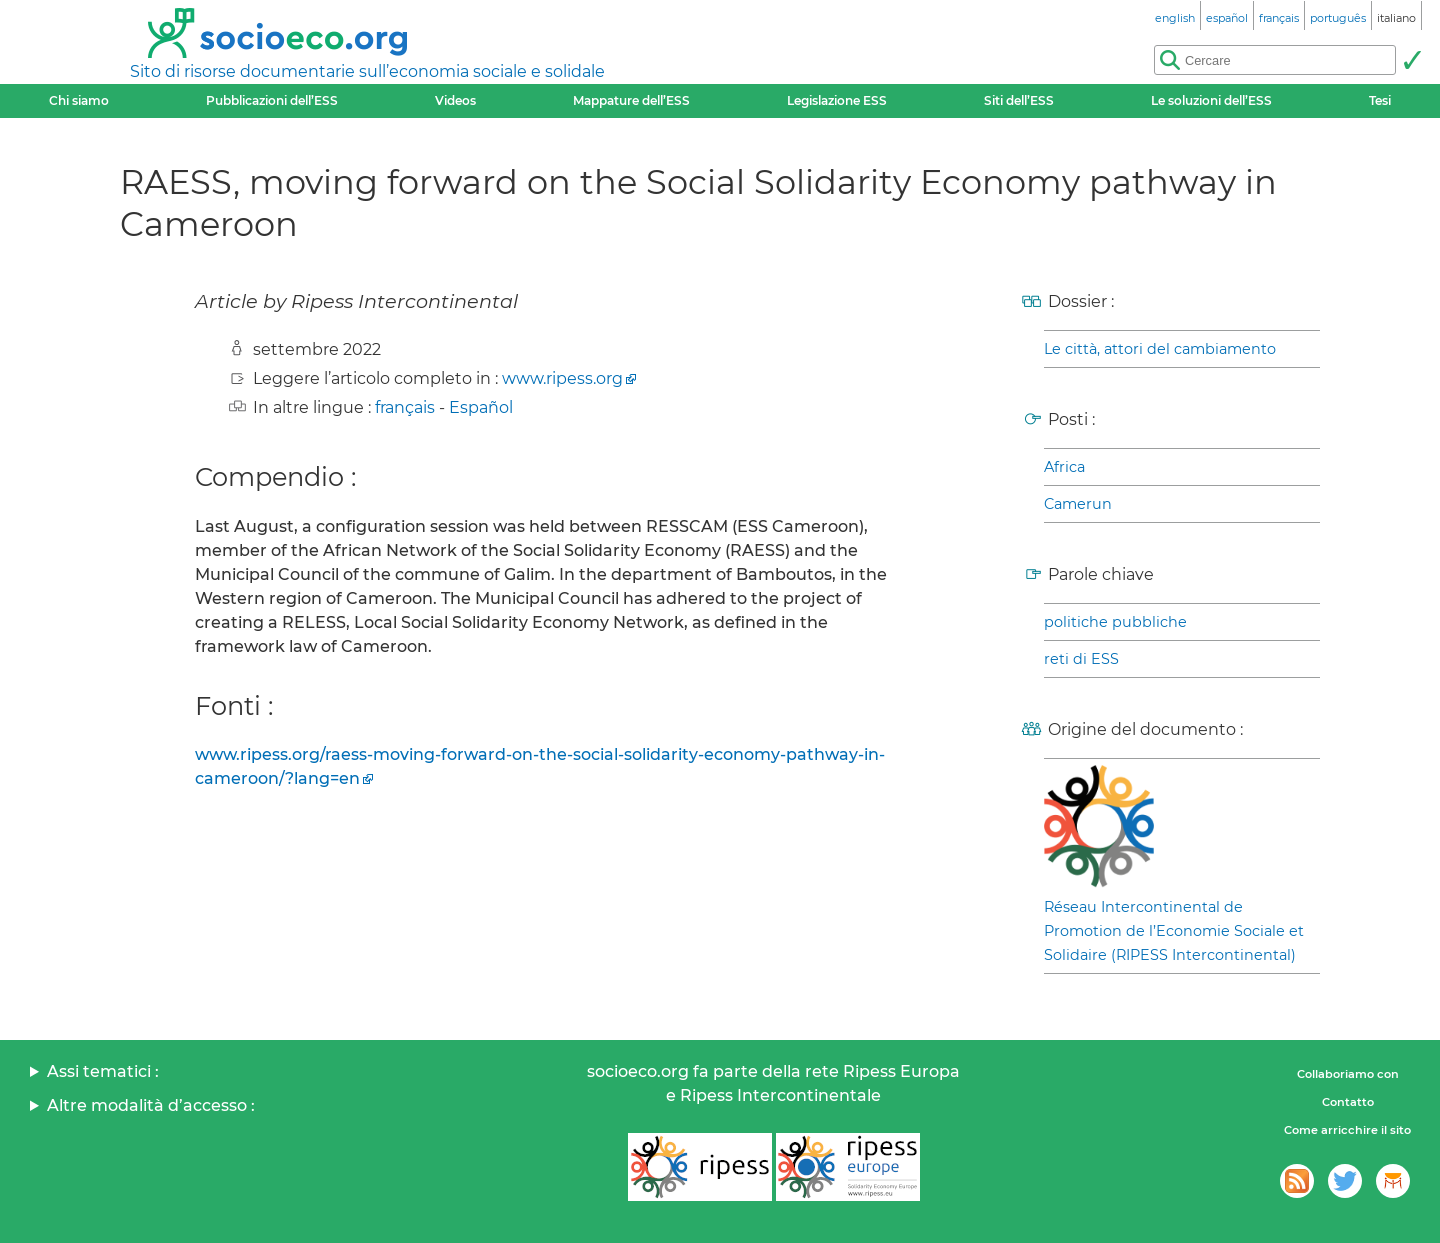 The width and height of the screenshot is (1440, 1243). Describe the element at coordinates (1019, 100) in the screenshot. I see `Siti dell’ESS` at that location.